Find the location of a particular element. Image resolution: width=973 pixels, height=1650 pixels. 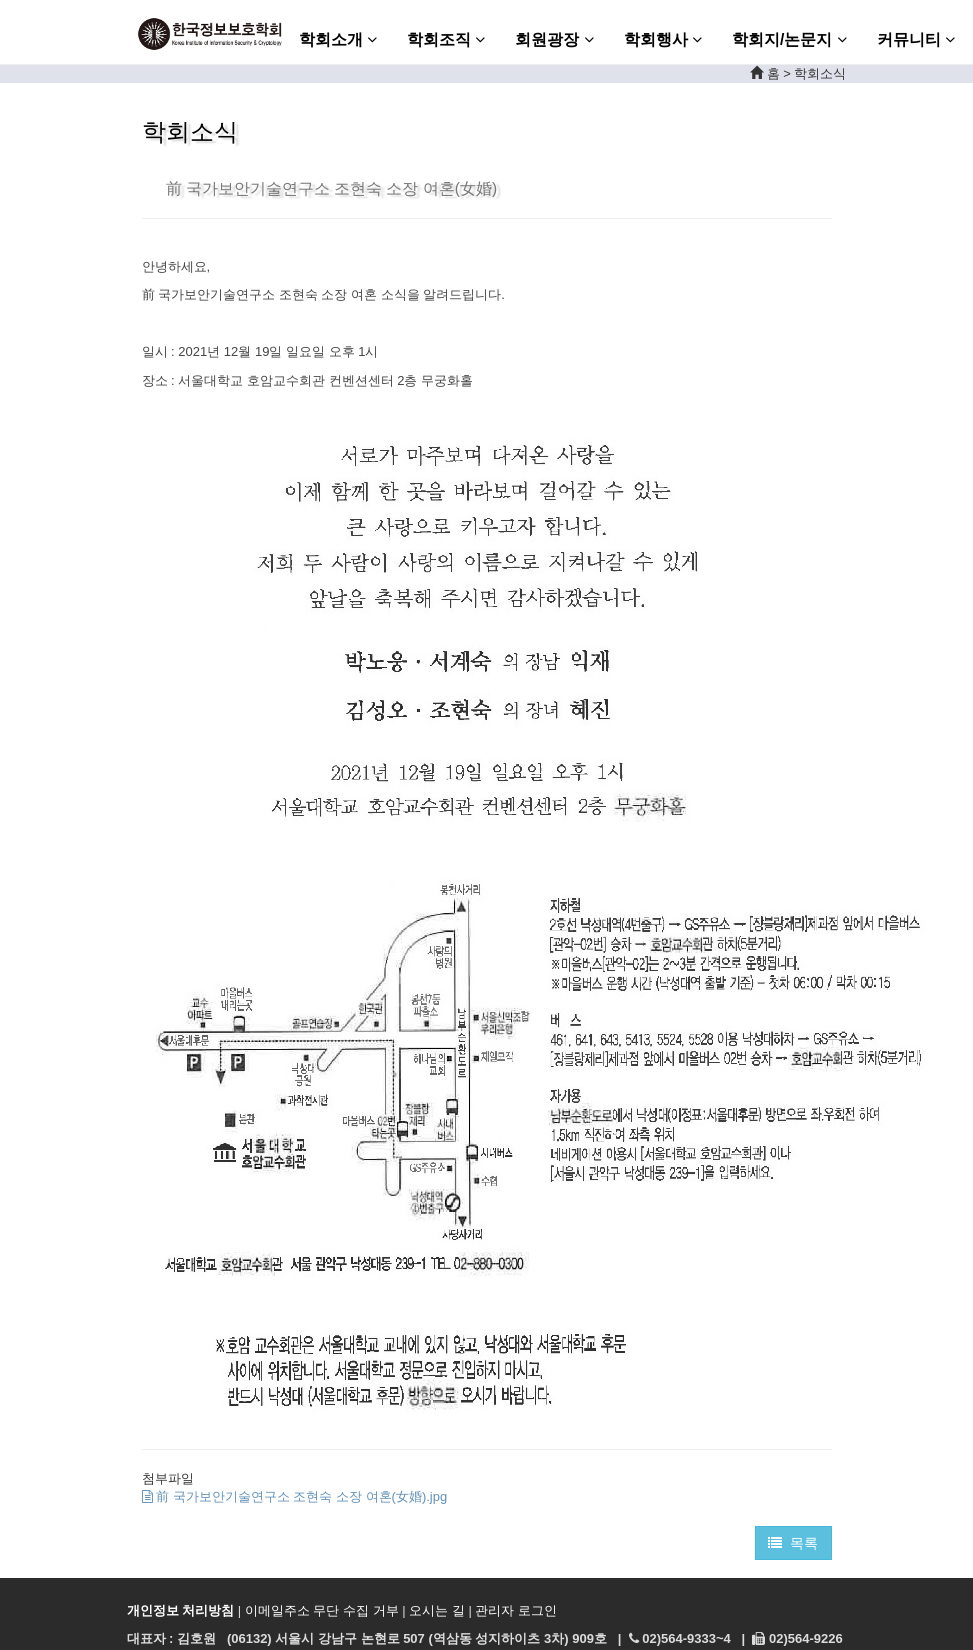

학회행사 is located at coordinates (663, 39).